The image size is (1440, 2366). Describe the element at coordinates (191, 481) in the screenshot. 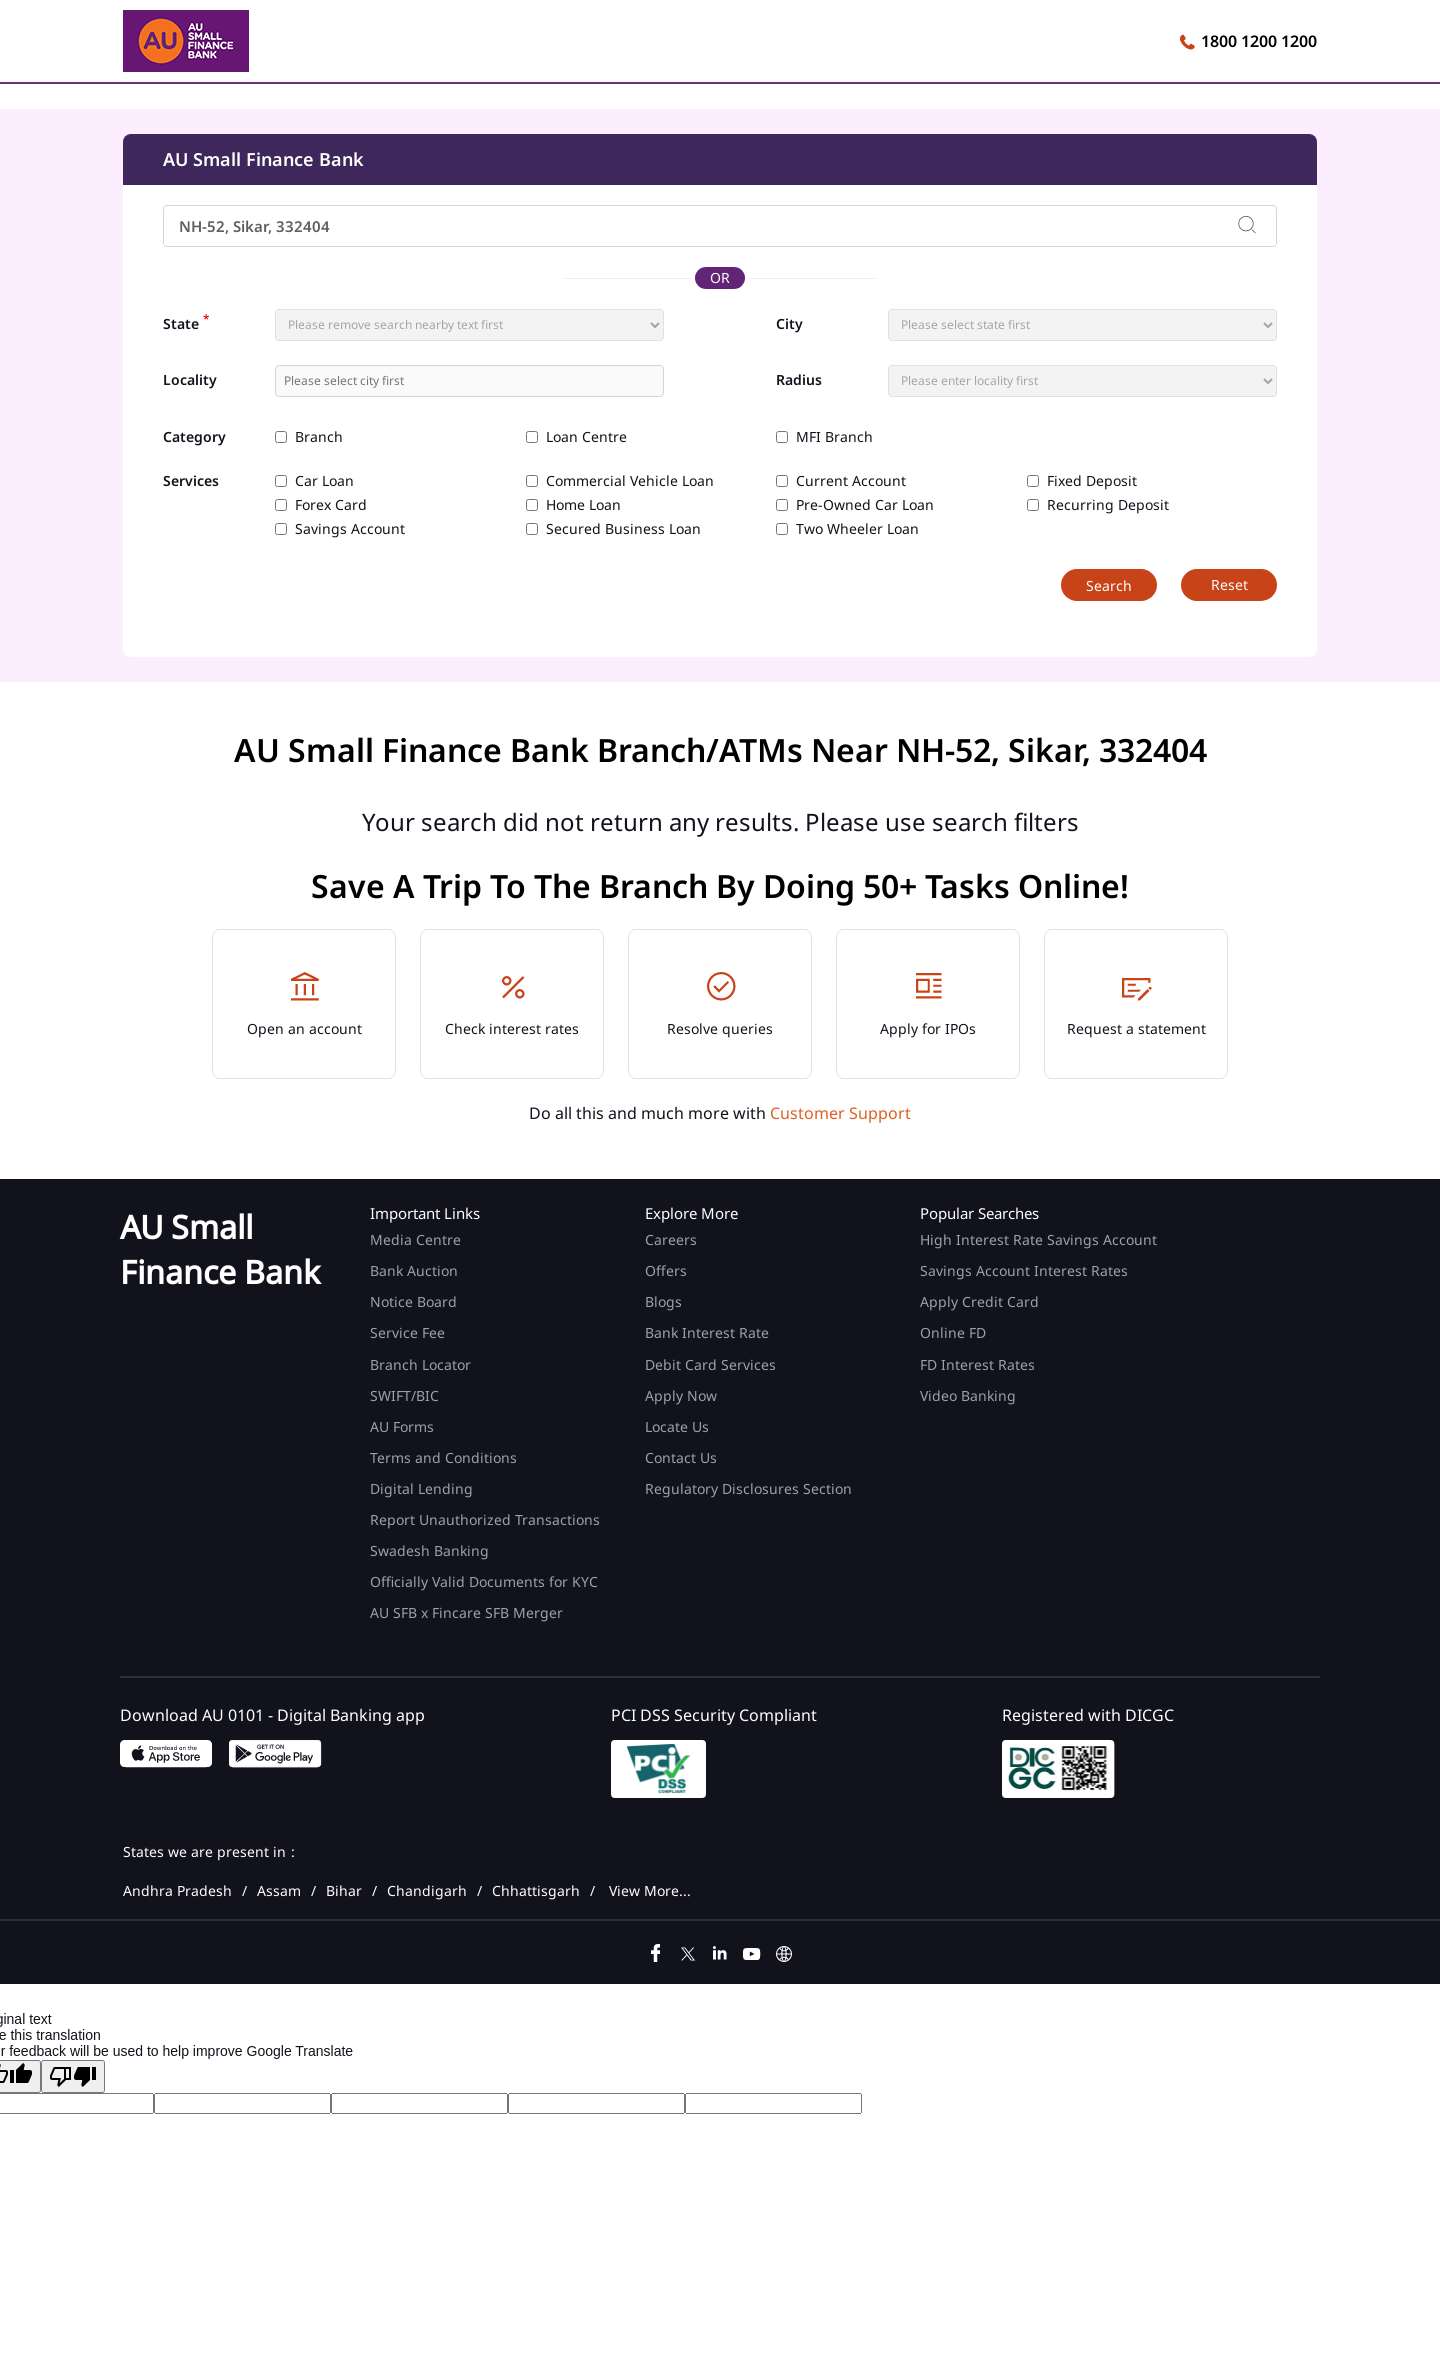

I see `Services` at that location.